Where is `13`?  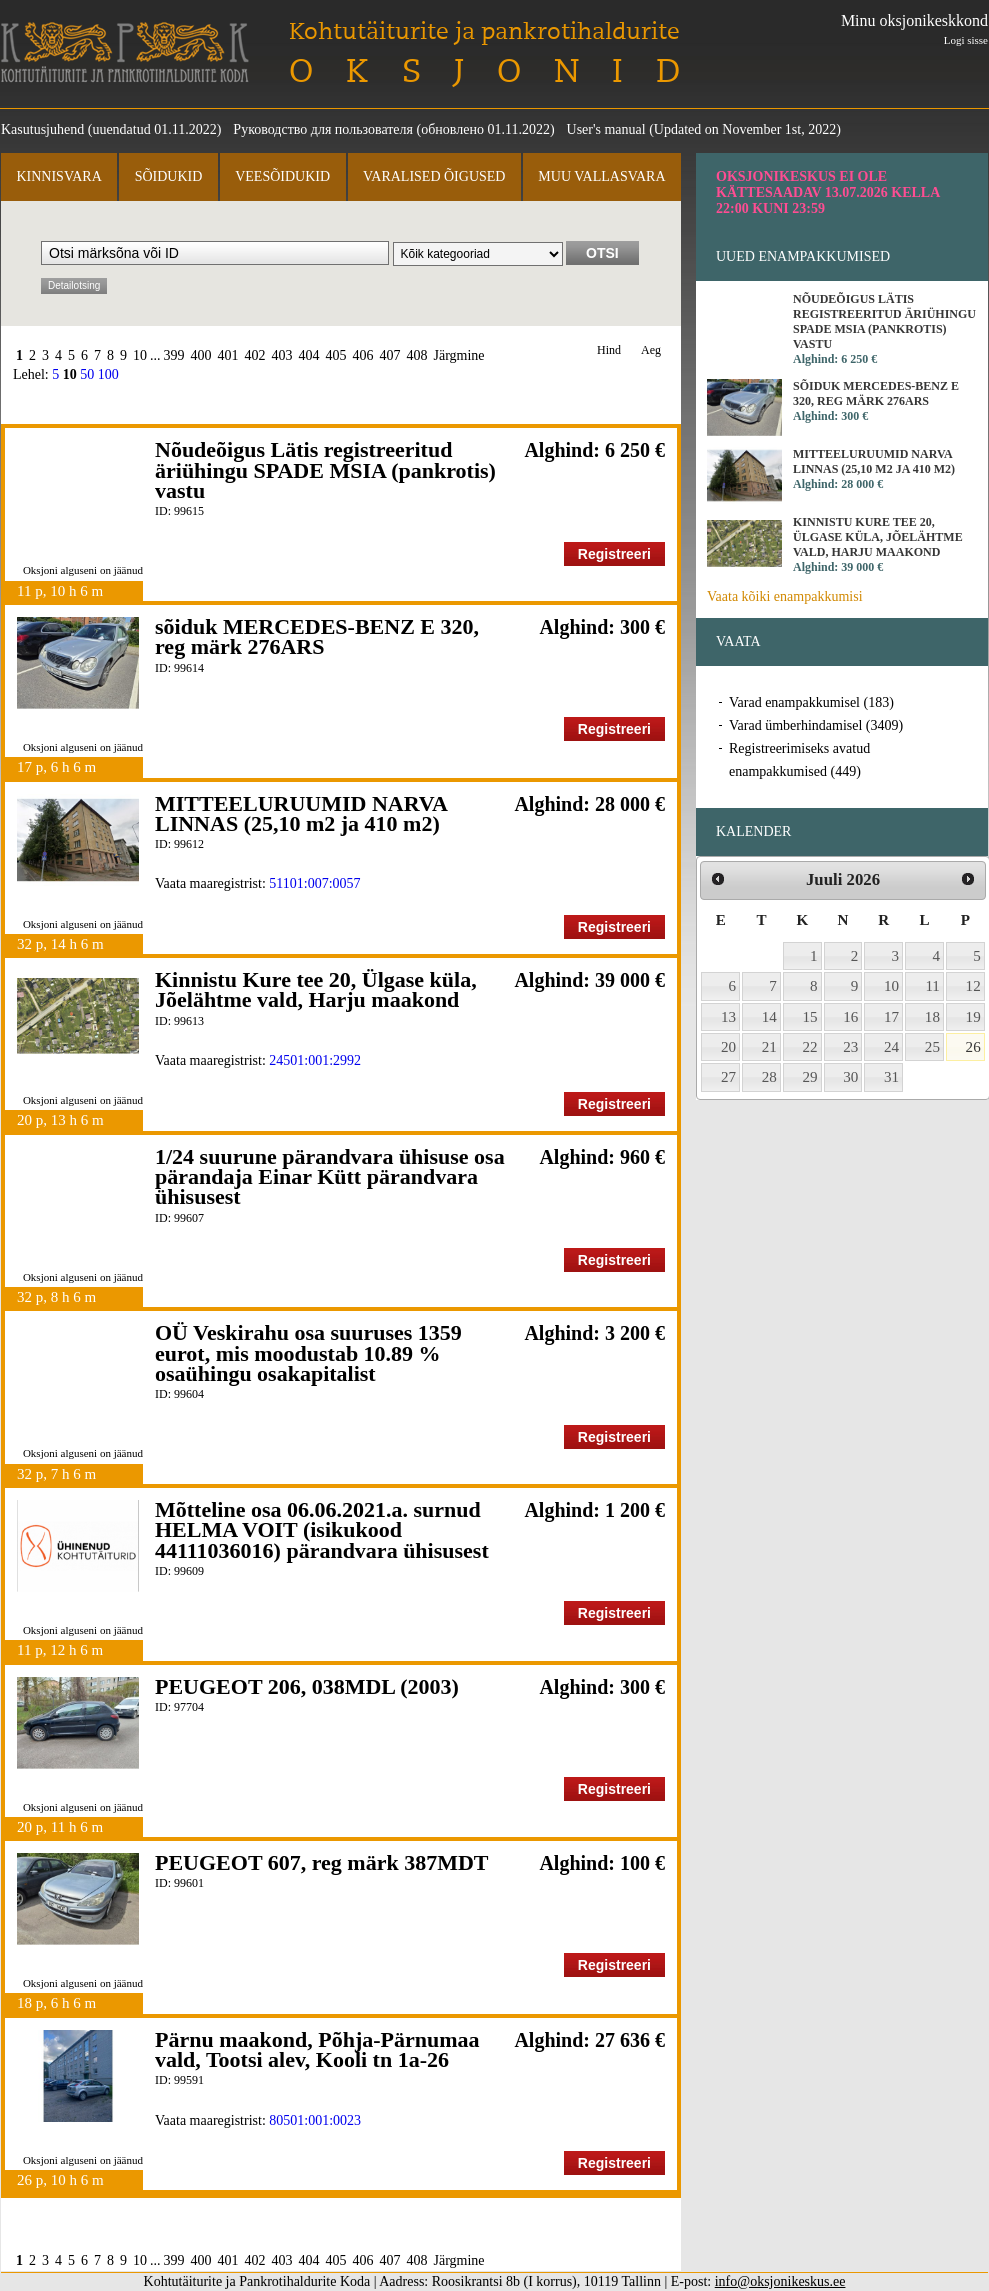
13 is located at coordinates (728, 1017).